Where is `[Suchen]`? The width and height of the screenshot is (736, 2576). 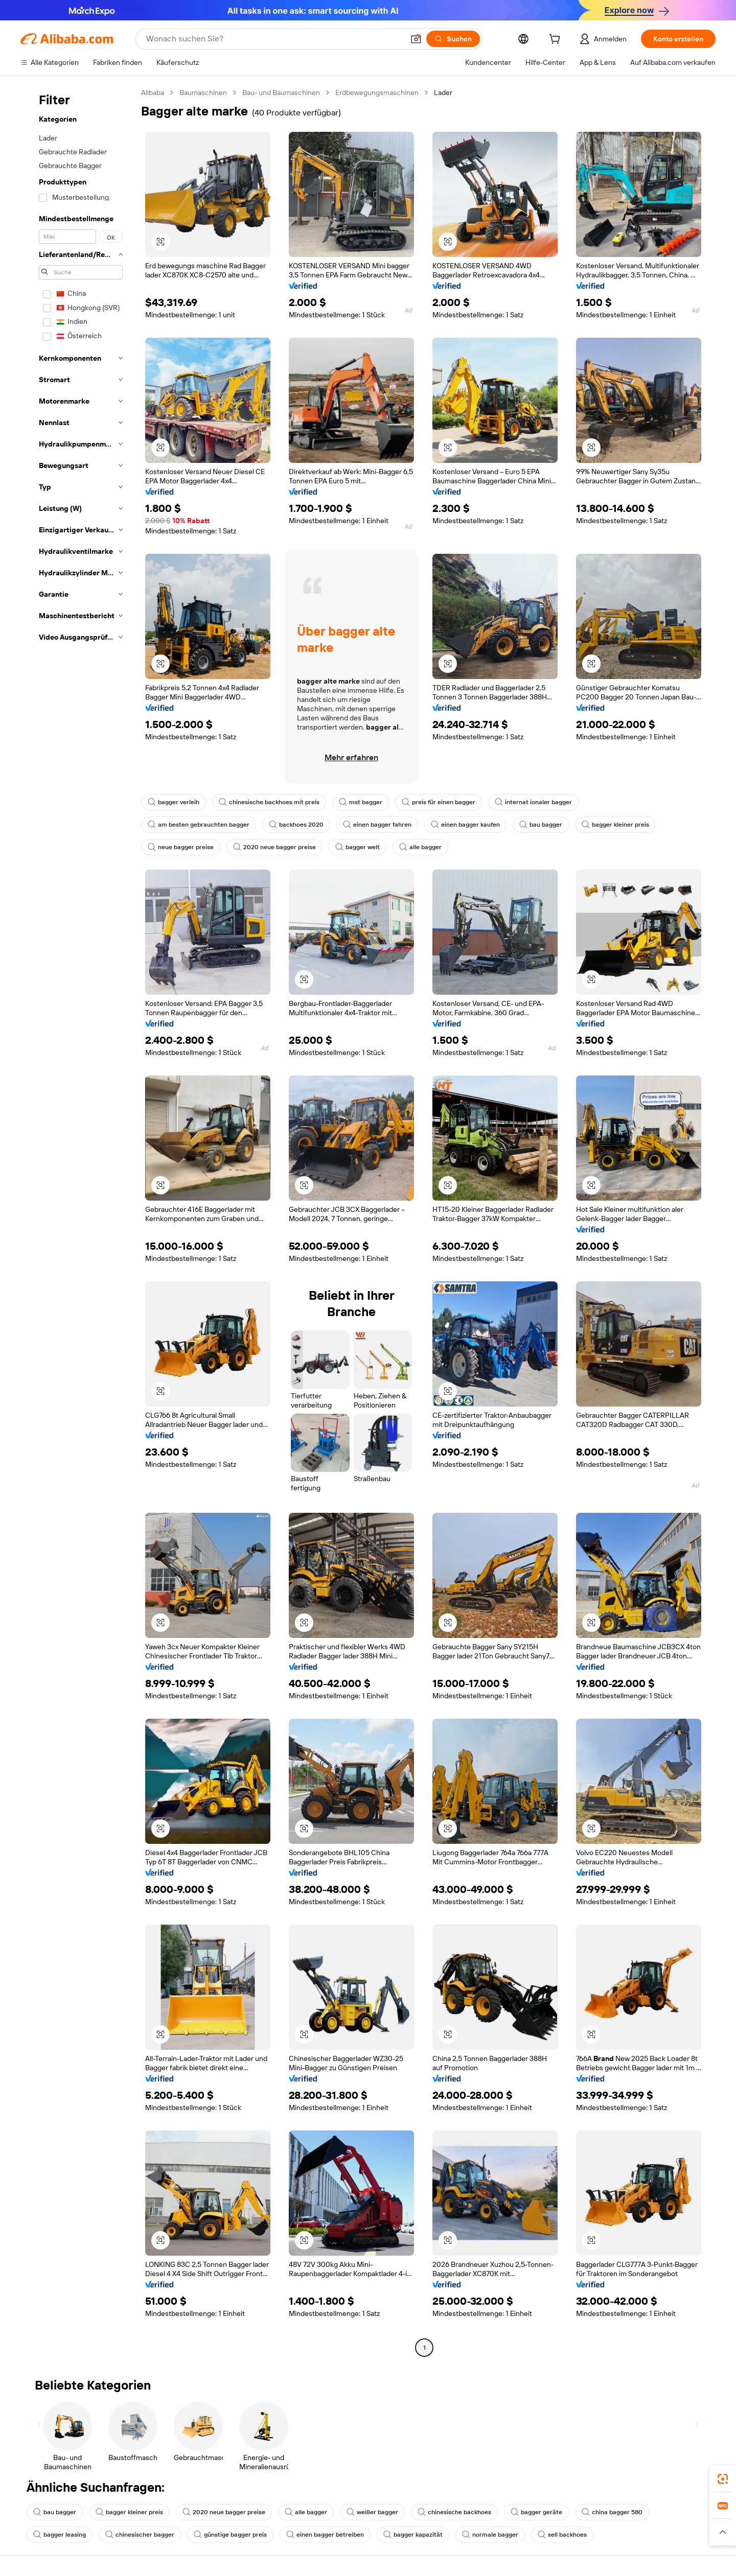 [Suchen] is located at coordinates (453, 39).